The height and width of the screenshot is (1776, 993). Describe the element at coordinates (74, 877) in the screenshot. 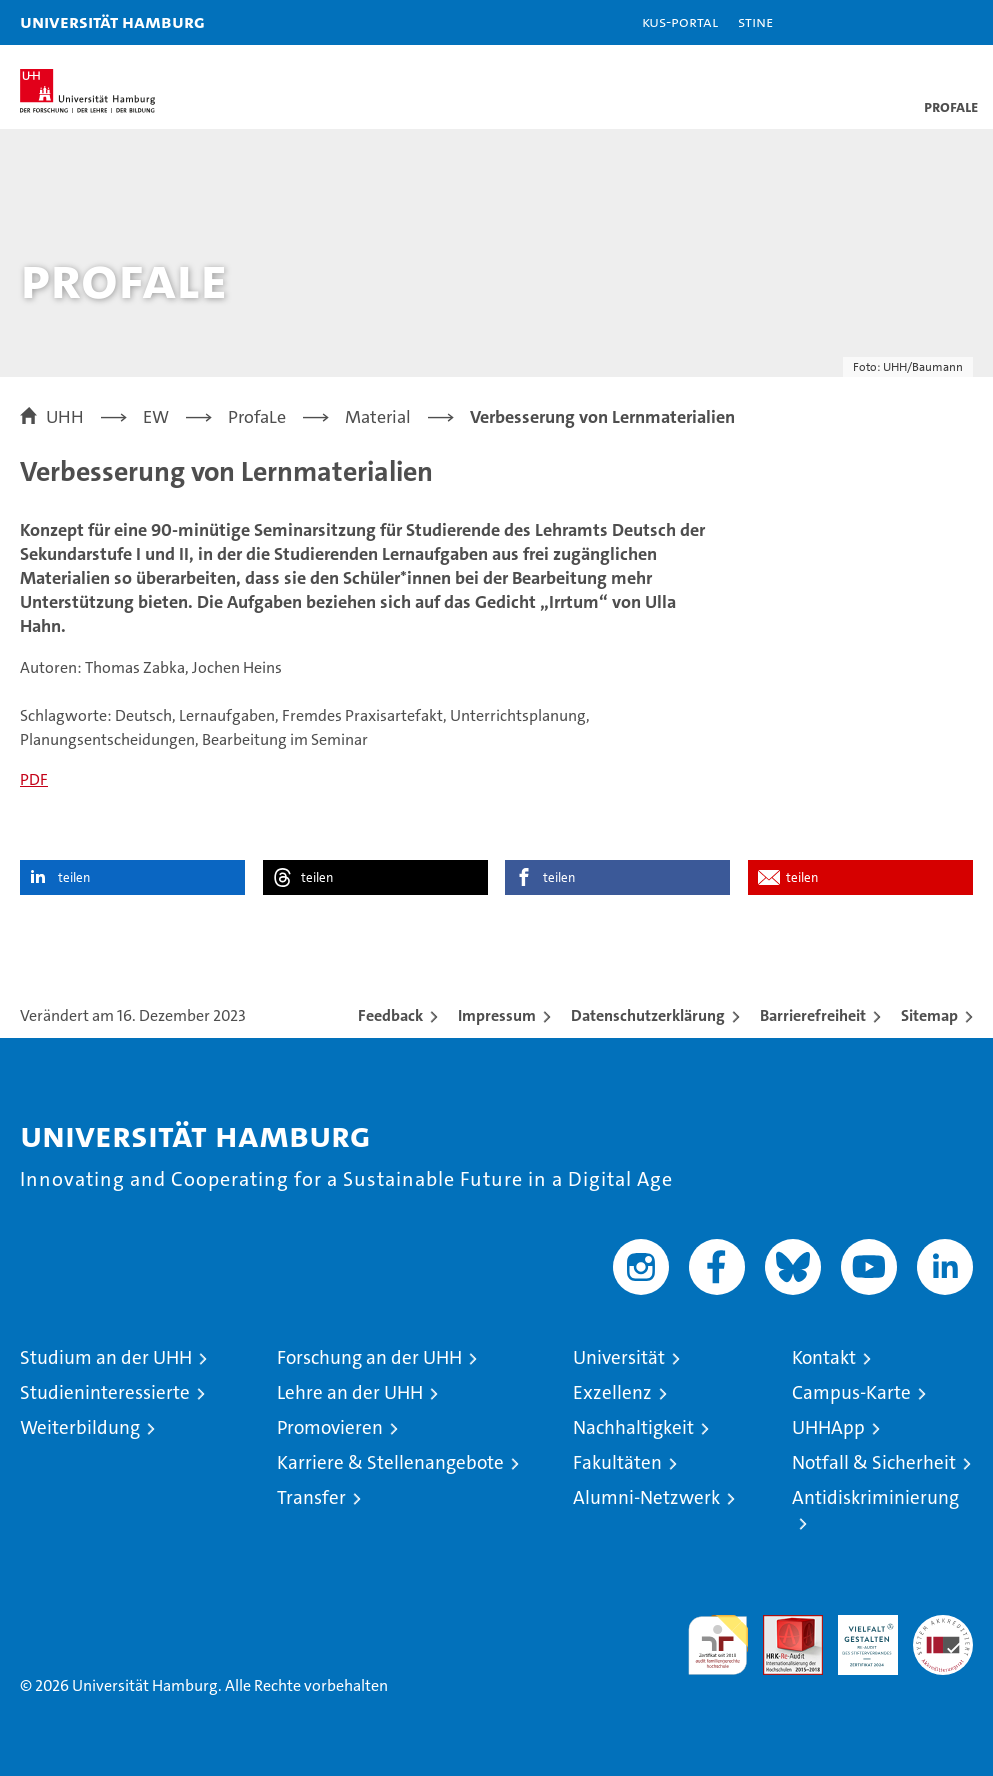

I see `teilen [button]` at that location.